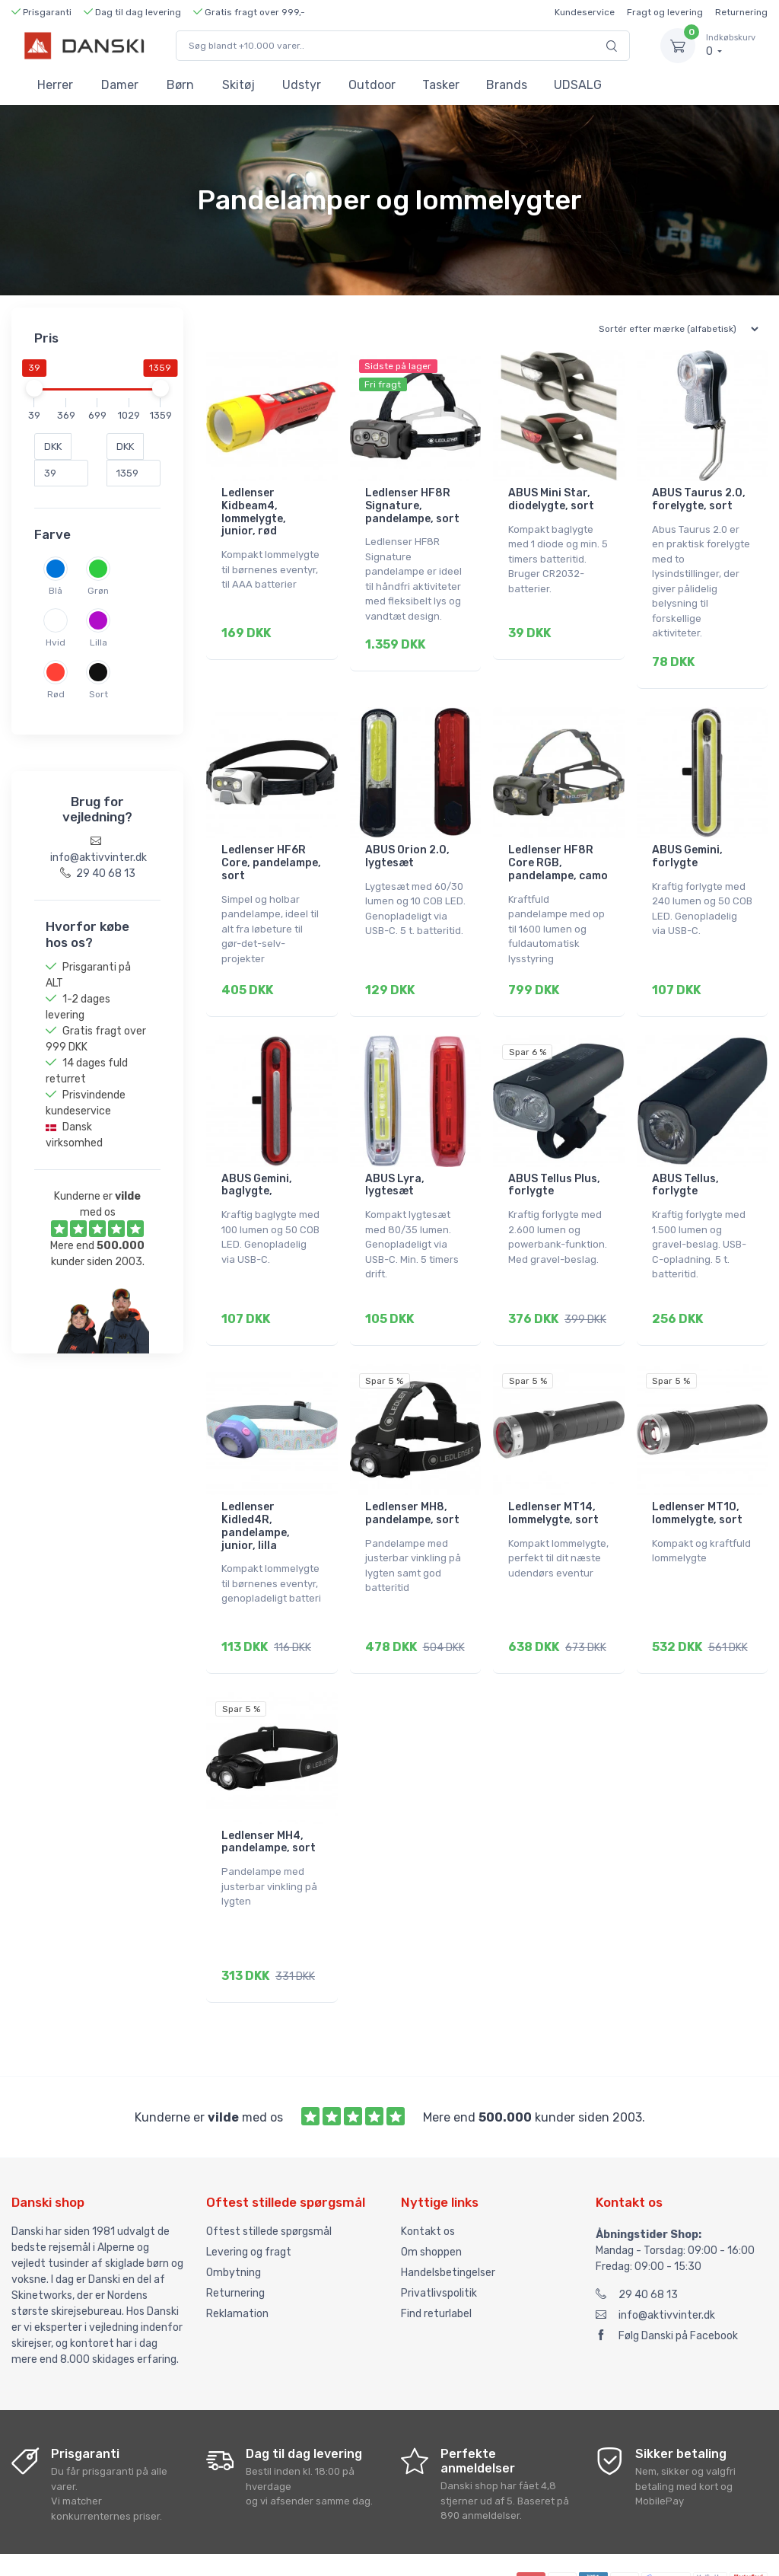 The height and width of the screenshot is (2576, 779). What do you see at coordinates (301, 85) in the screenshot?
I see `Udstyr` at bounding box center [301, 85].